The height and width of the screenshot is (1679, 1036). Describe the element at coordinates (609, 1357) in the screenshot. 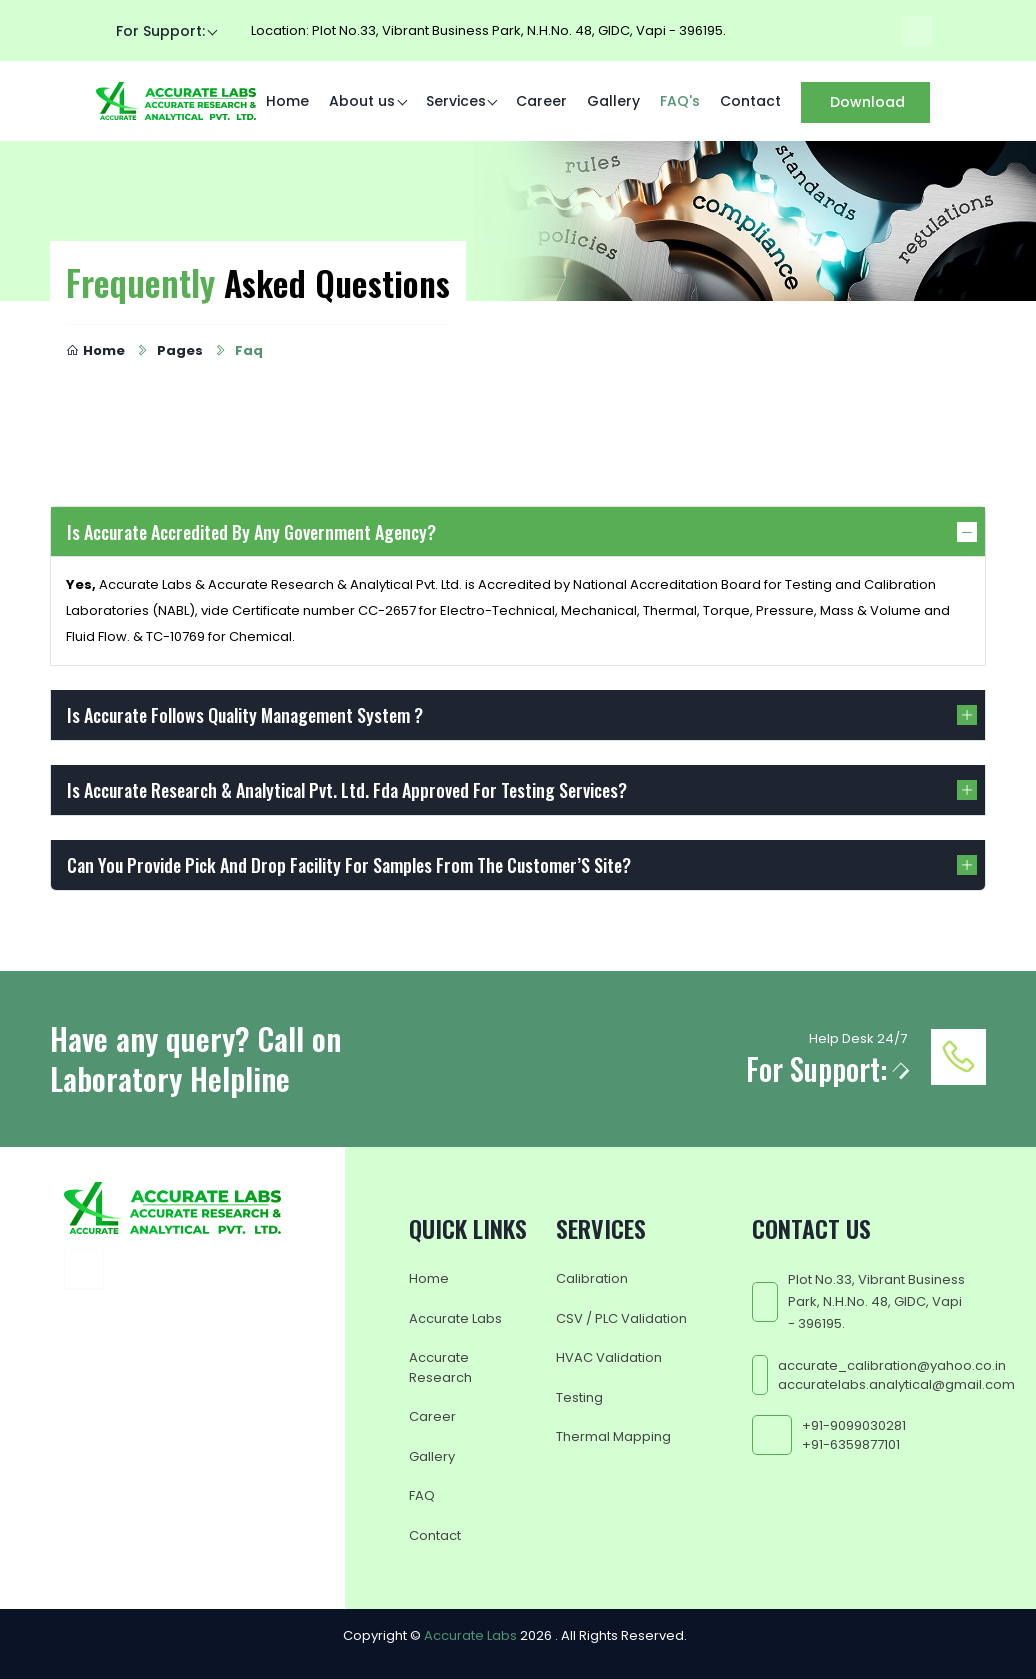

I see `HVAC Validation` at that location.